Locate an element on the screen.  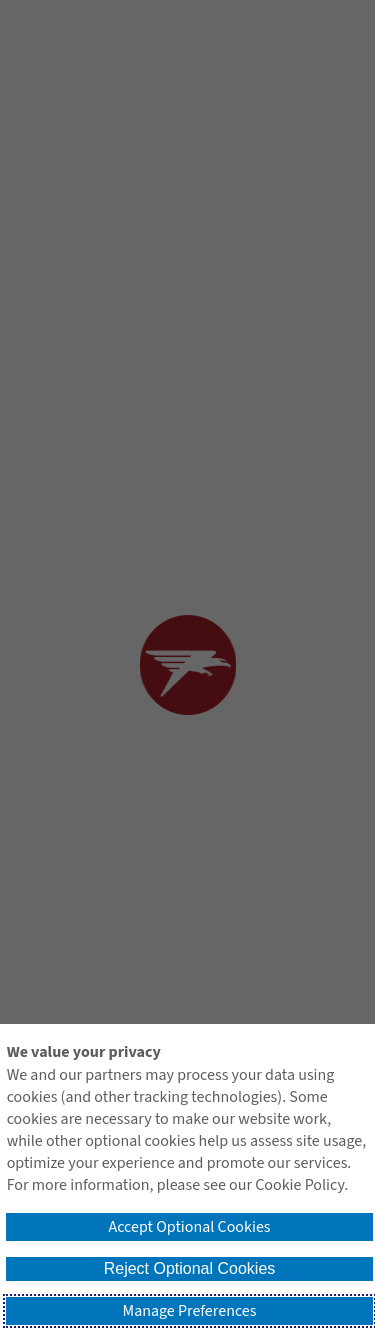
Accept Optional Cookies [button] is located at coordinates (189, 1227).